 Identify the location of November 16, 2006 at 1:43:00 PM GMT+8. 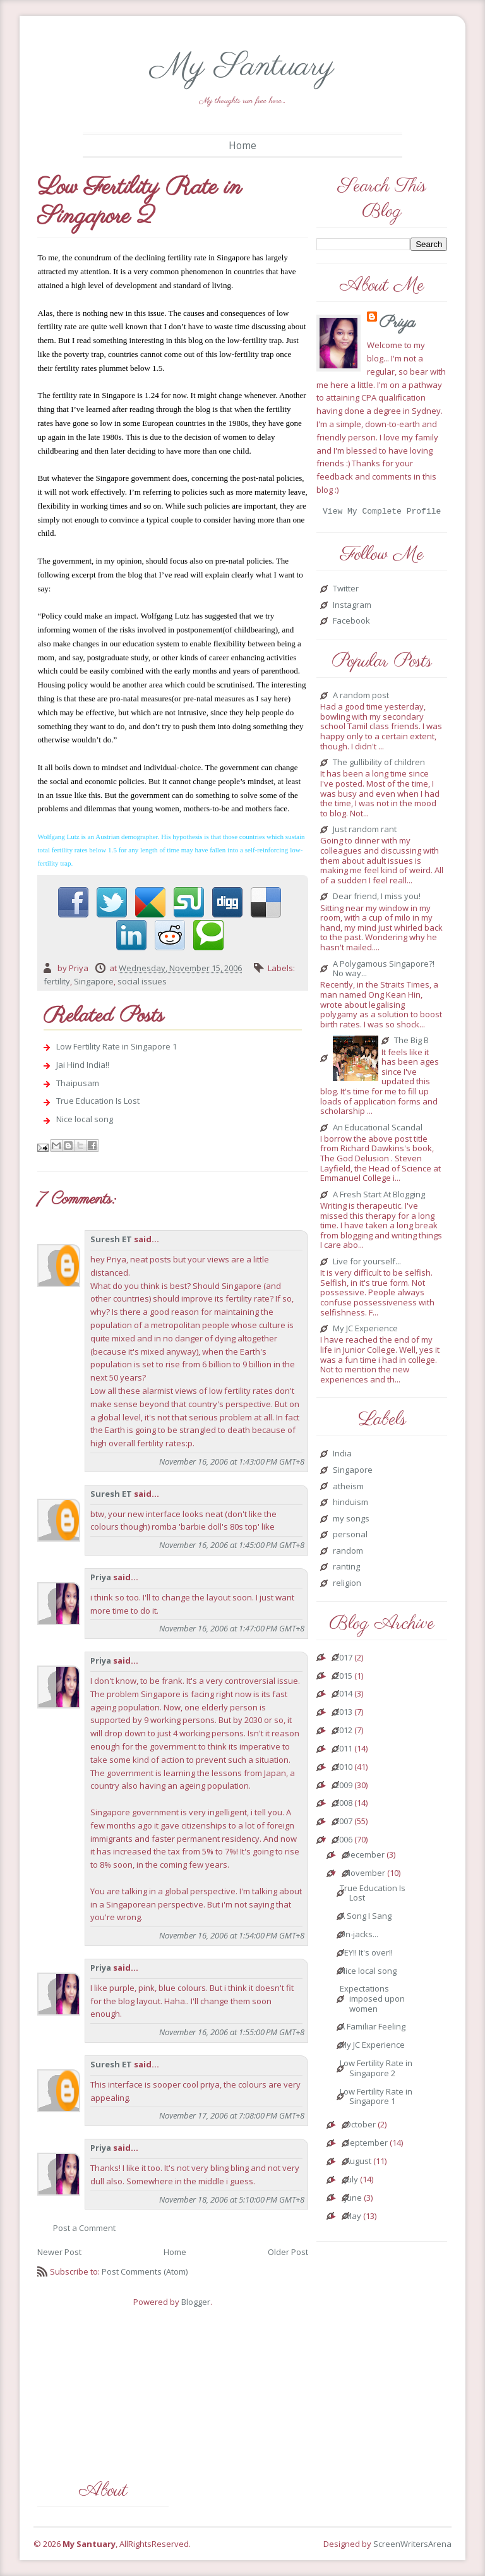
(231, 1461).